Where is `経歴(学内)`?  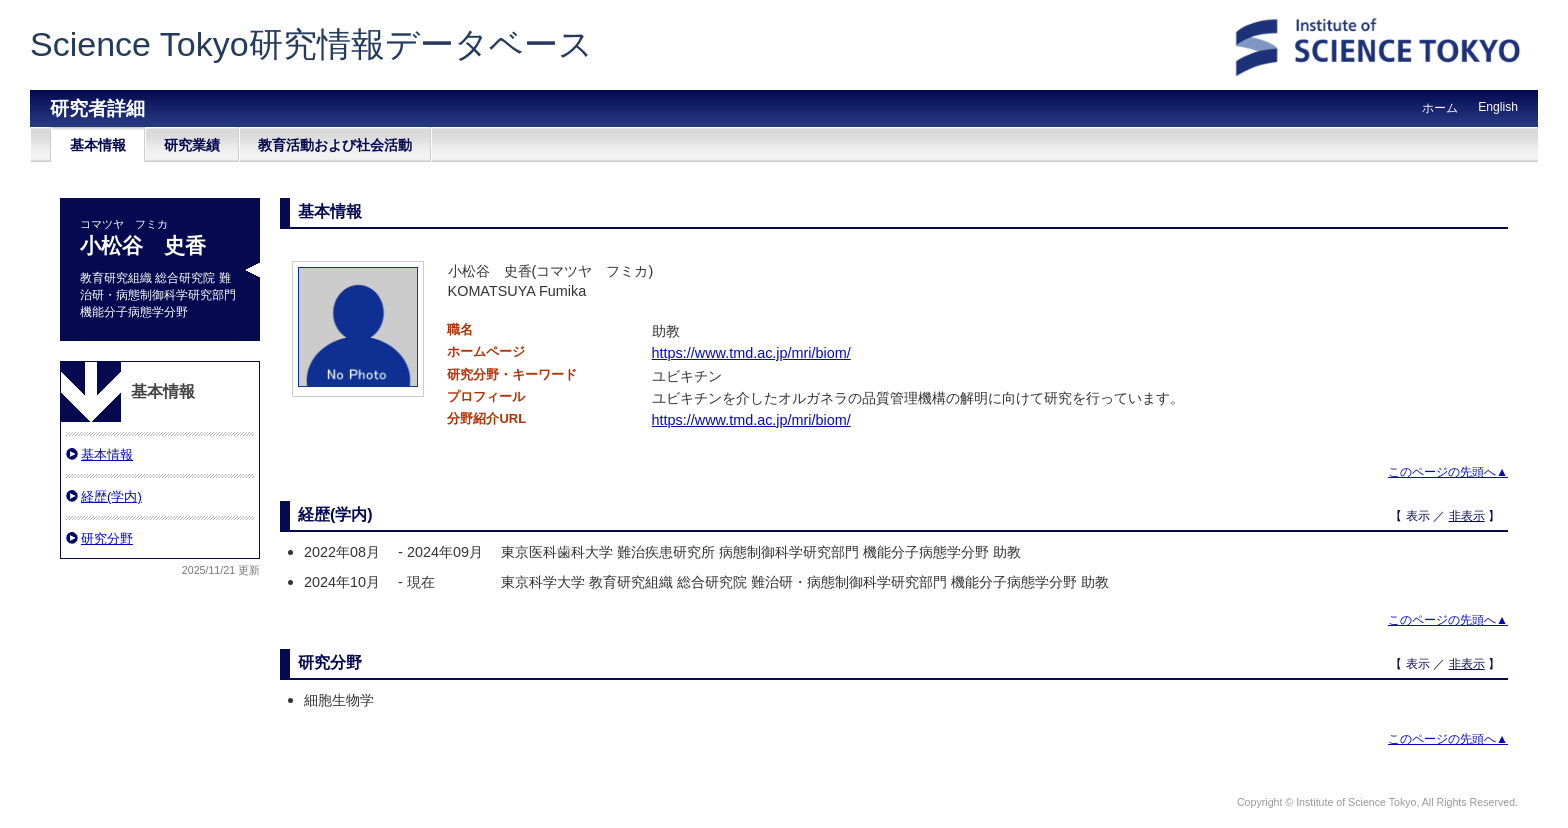
経歴(学内) is located at coordinates (111, 496).